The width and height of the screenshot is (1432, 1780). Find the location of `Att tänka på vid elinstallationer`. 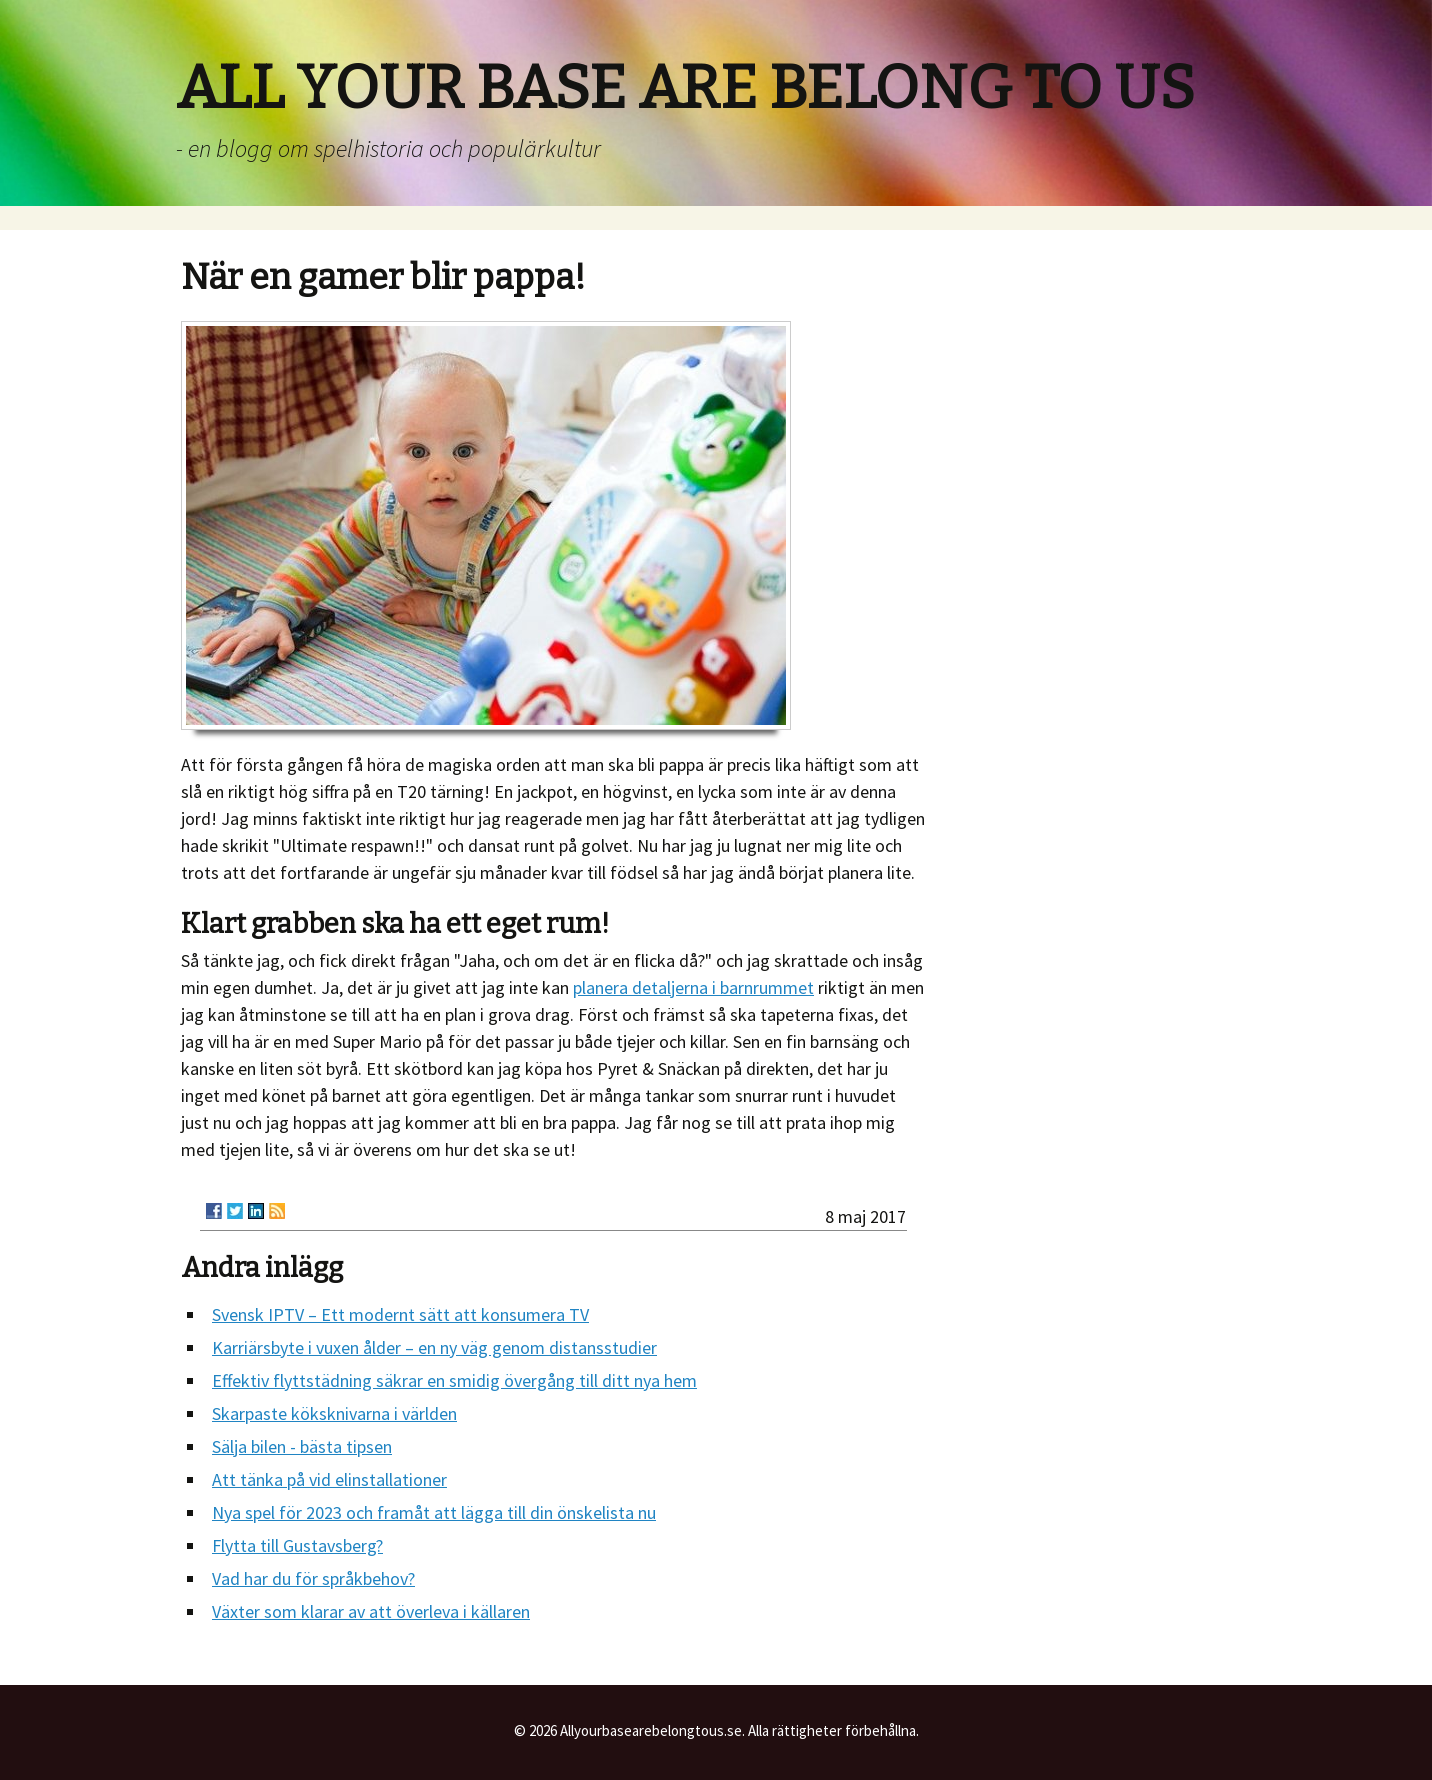

Att tänka på vid elinstallationer is located at coordinates (329, 1479).